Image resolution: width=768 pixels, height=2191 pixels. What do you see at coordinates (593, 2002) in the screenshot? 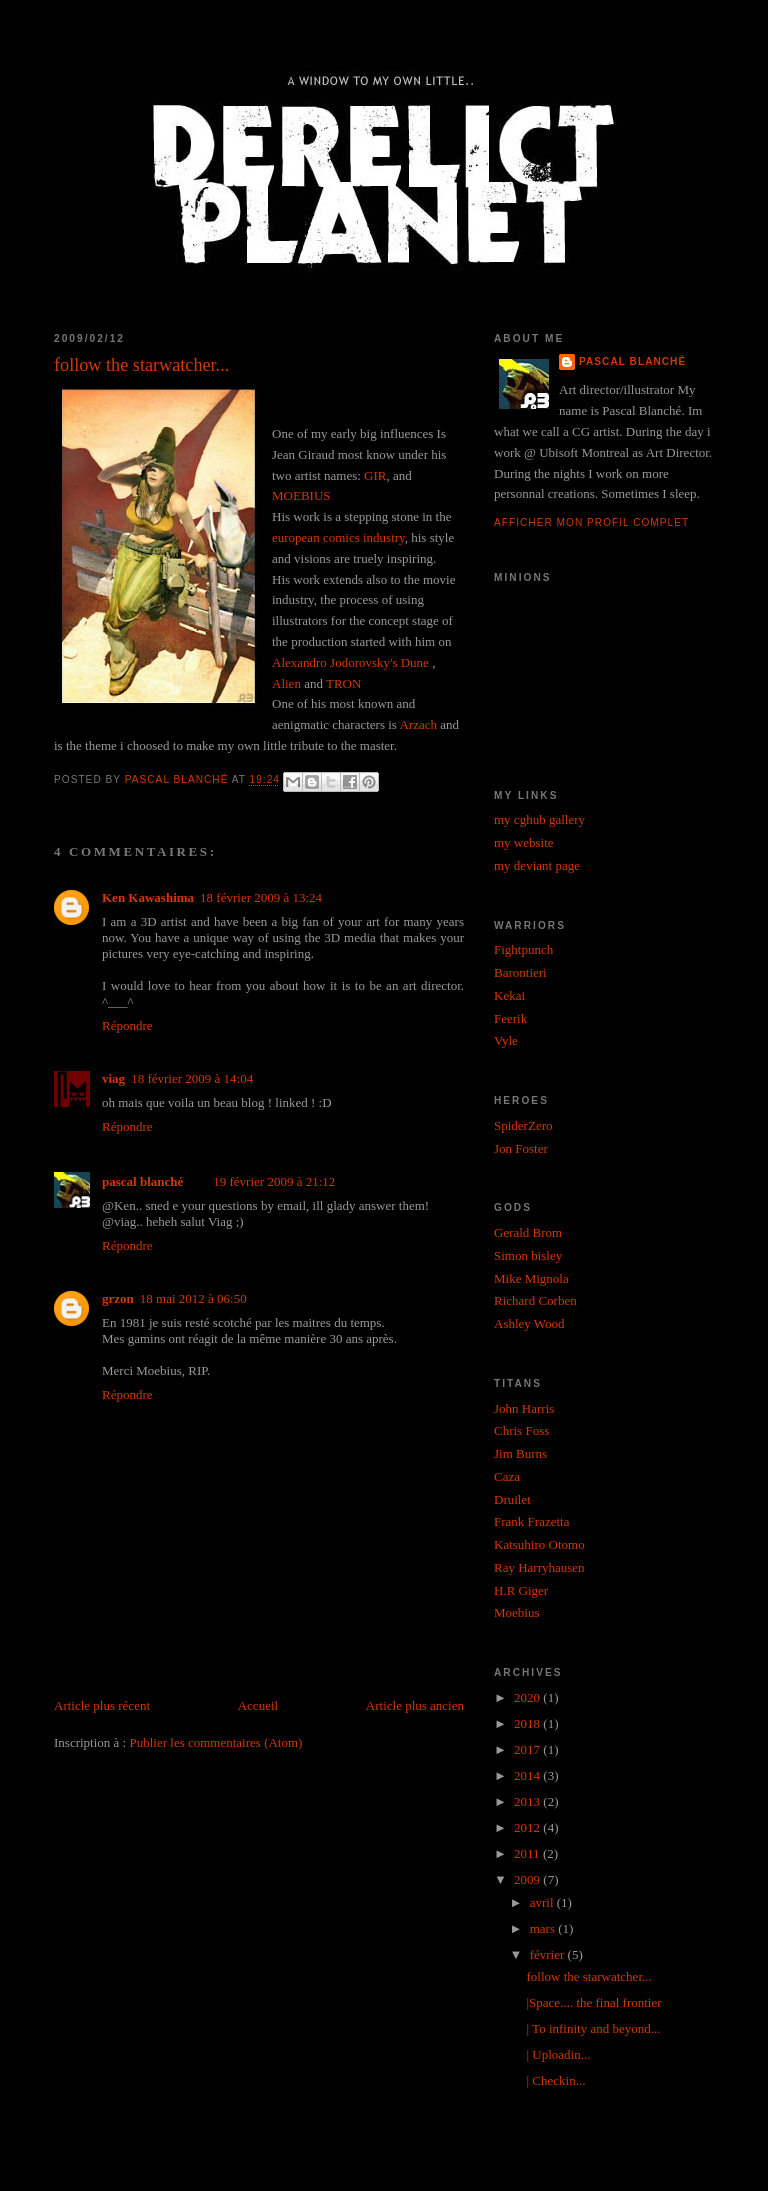
I see `|Space.... the final frontier` at bounding box center [593, 2002].